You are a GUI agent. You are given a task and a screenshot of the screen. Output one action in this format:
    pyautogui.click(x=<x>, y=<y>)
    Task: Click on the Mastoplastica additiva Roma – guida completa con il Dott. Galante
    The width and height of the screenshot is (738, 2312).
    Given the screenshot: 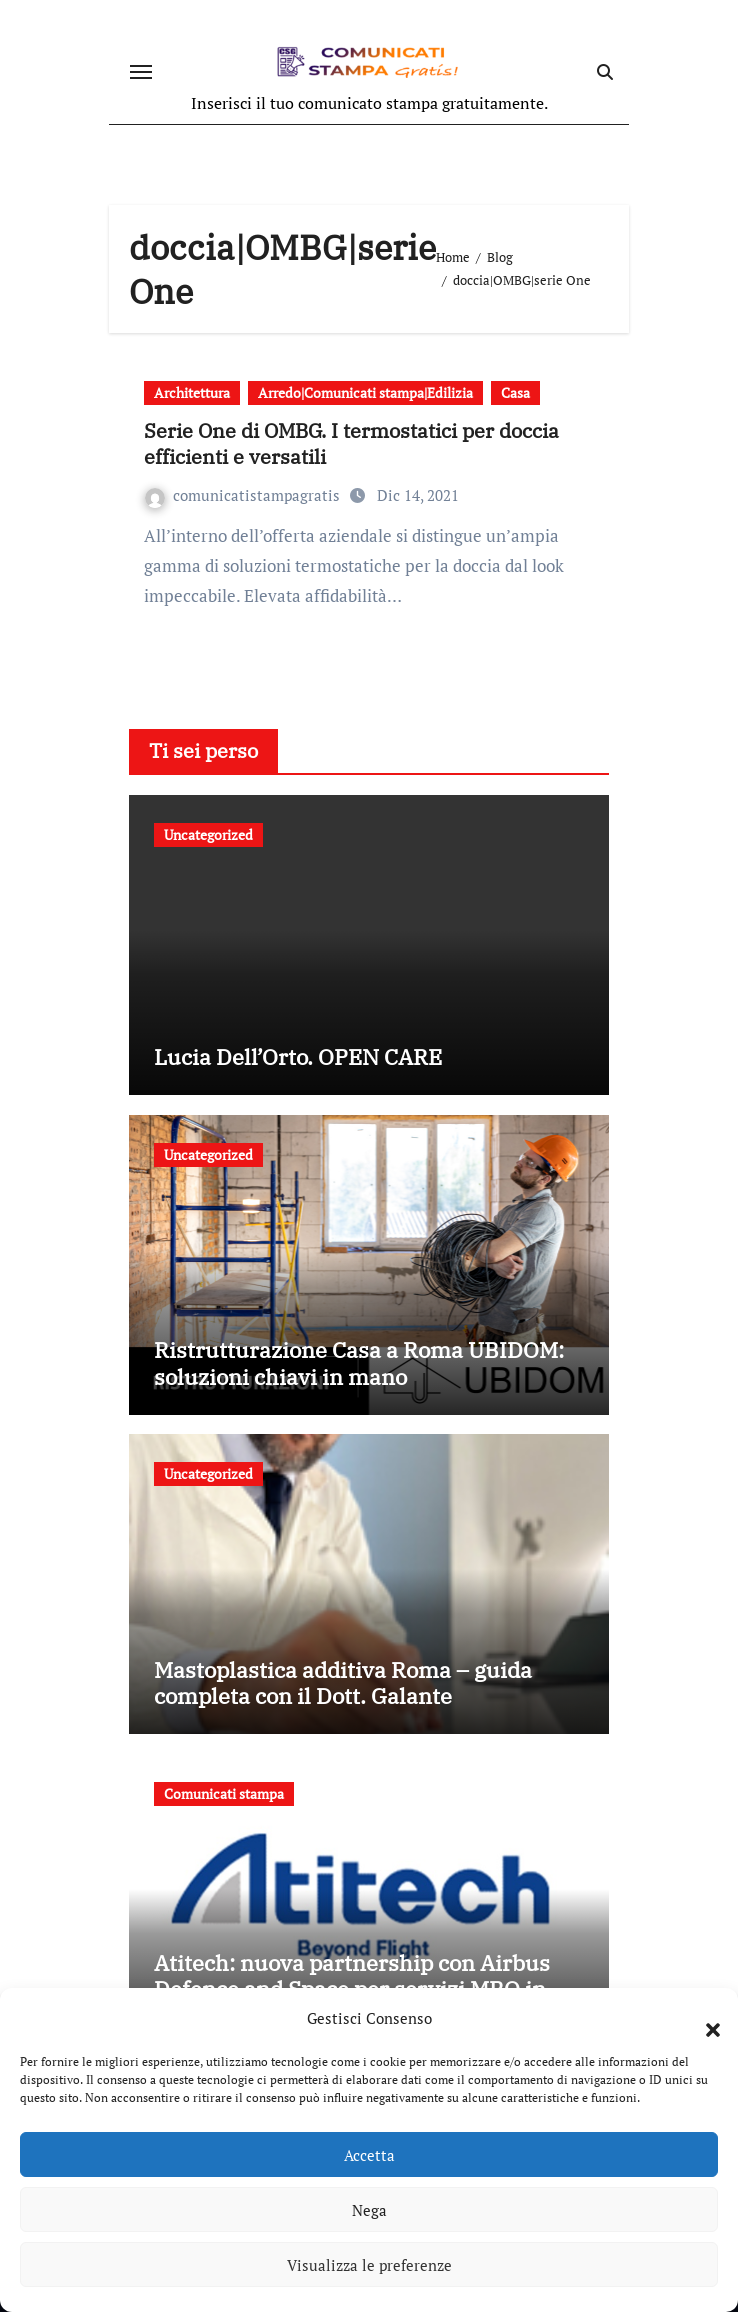 What is the action you would take?
    pyautogui.click(x=343, y=1682)
    